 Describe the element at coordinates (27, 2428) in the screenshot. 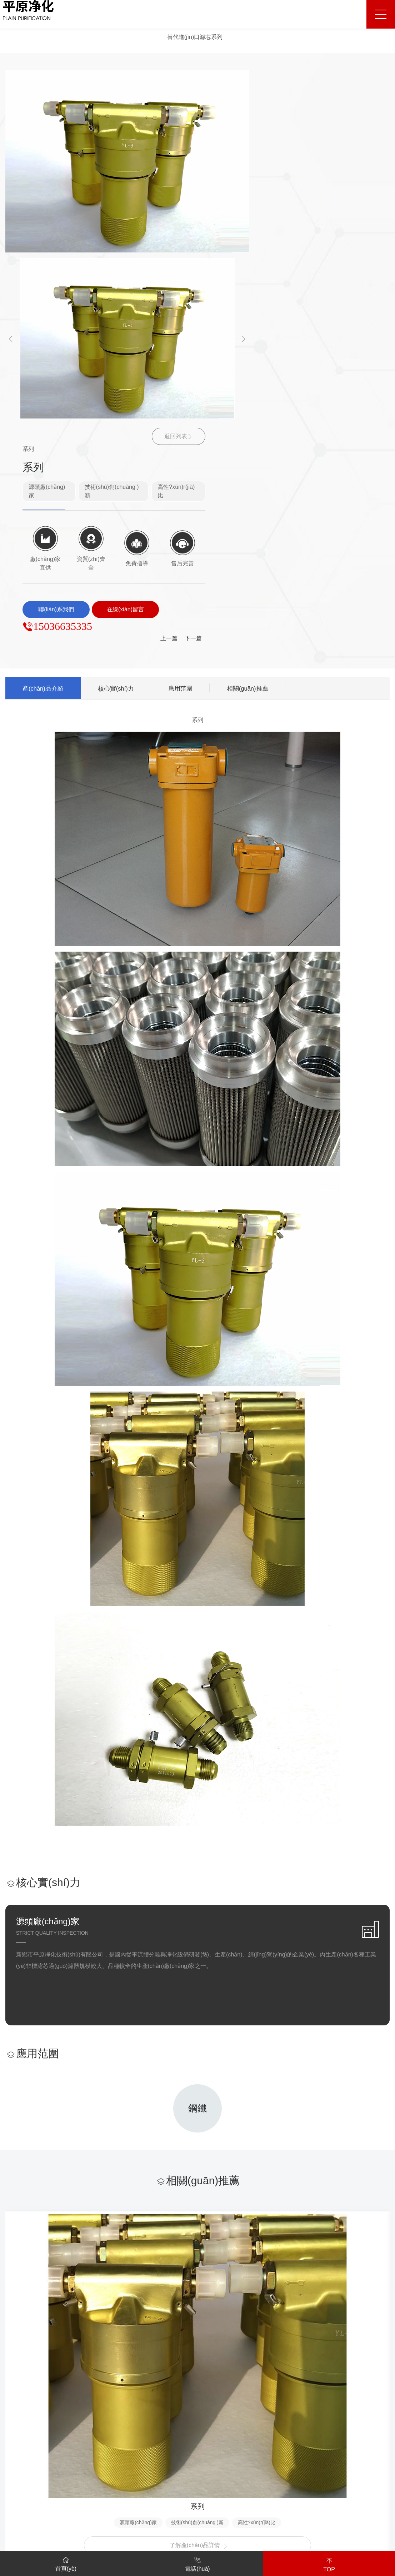

I see `資質(zhì)榮譽(yù)` at that location.